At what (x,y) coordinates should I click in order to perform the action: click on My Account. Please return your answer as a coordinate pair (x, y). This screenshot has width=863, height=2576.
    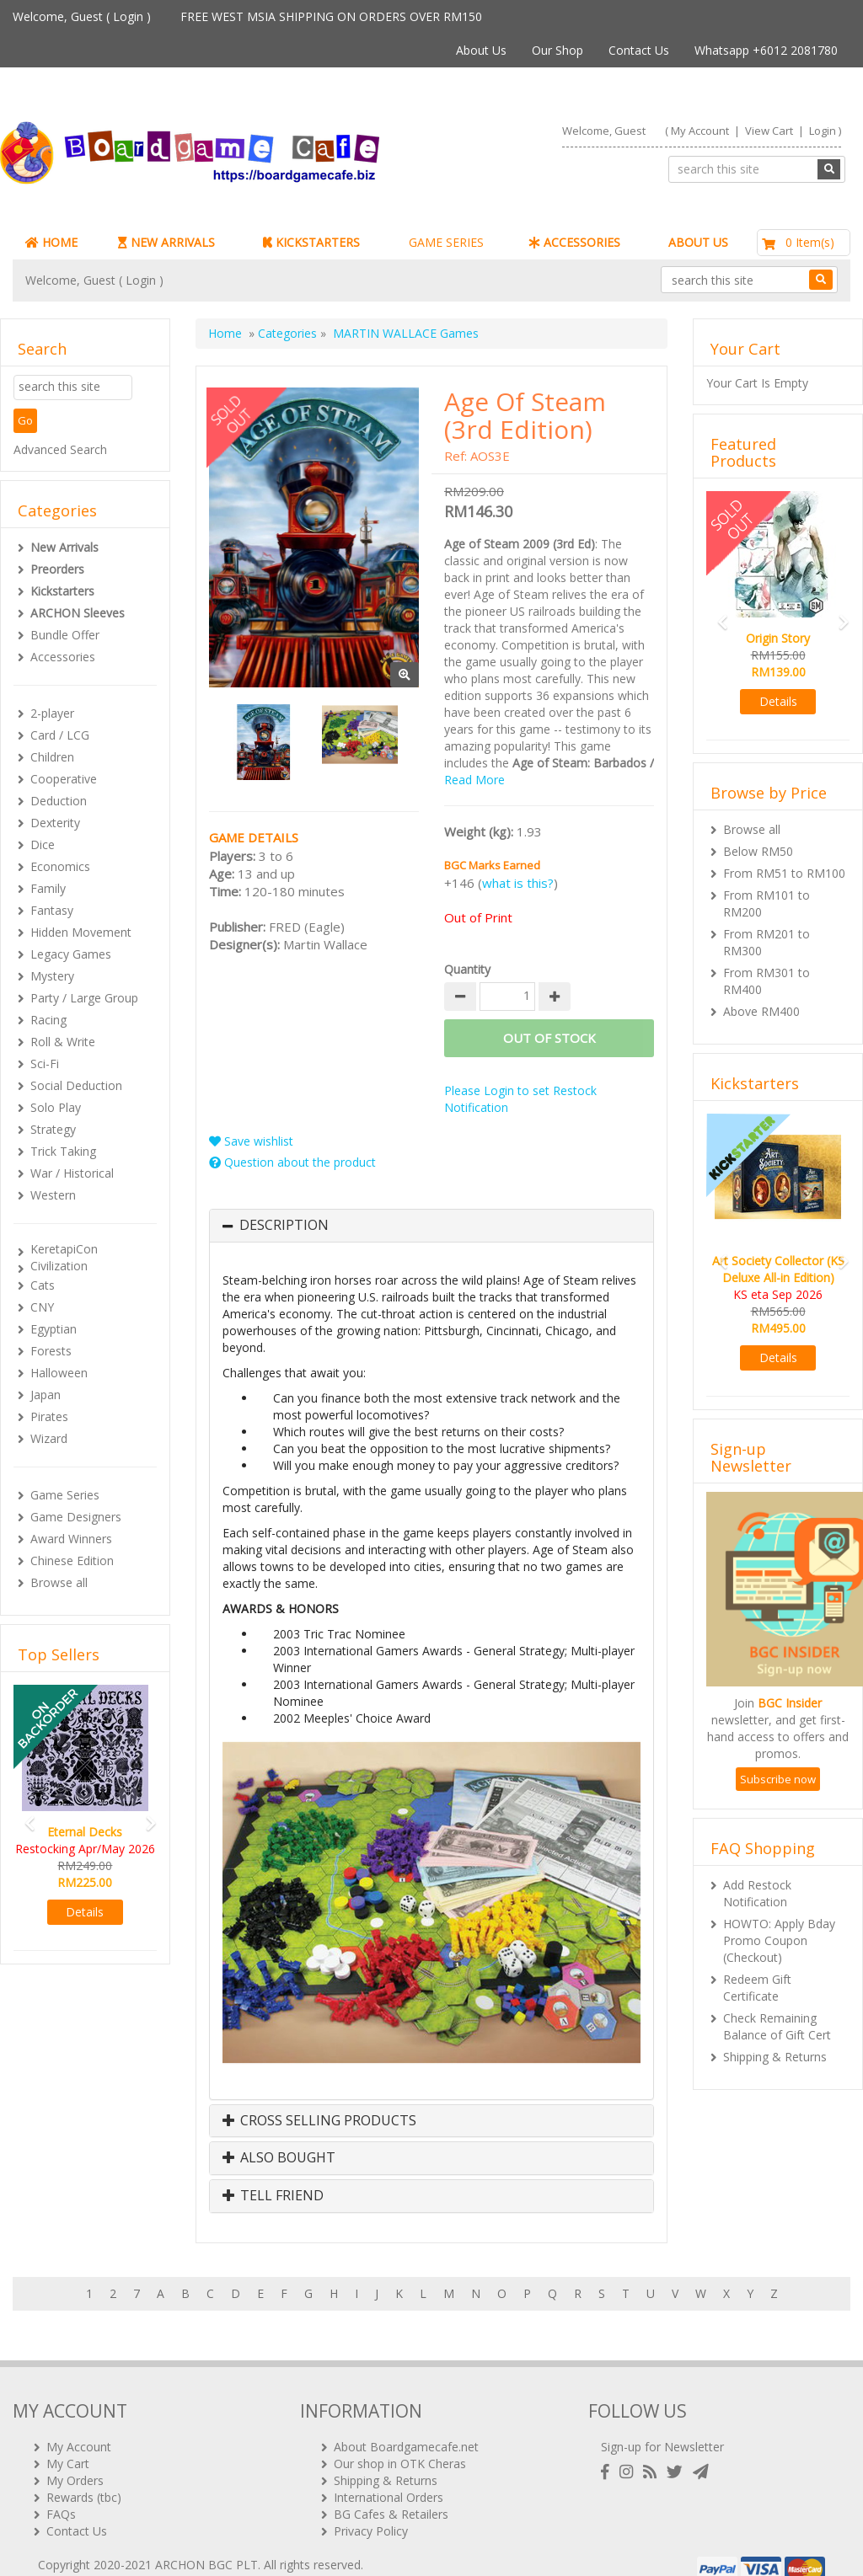
    Looking at the image, I should click on (700, 130).